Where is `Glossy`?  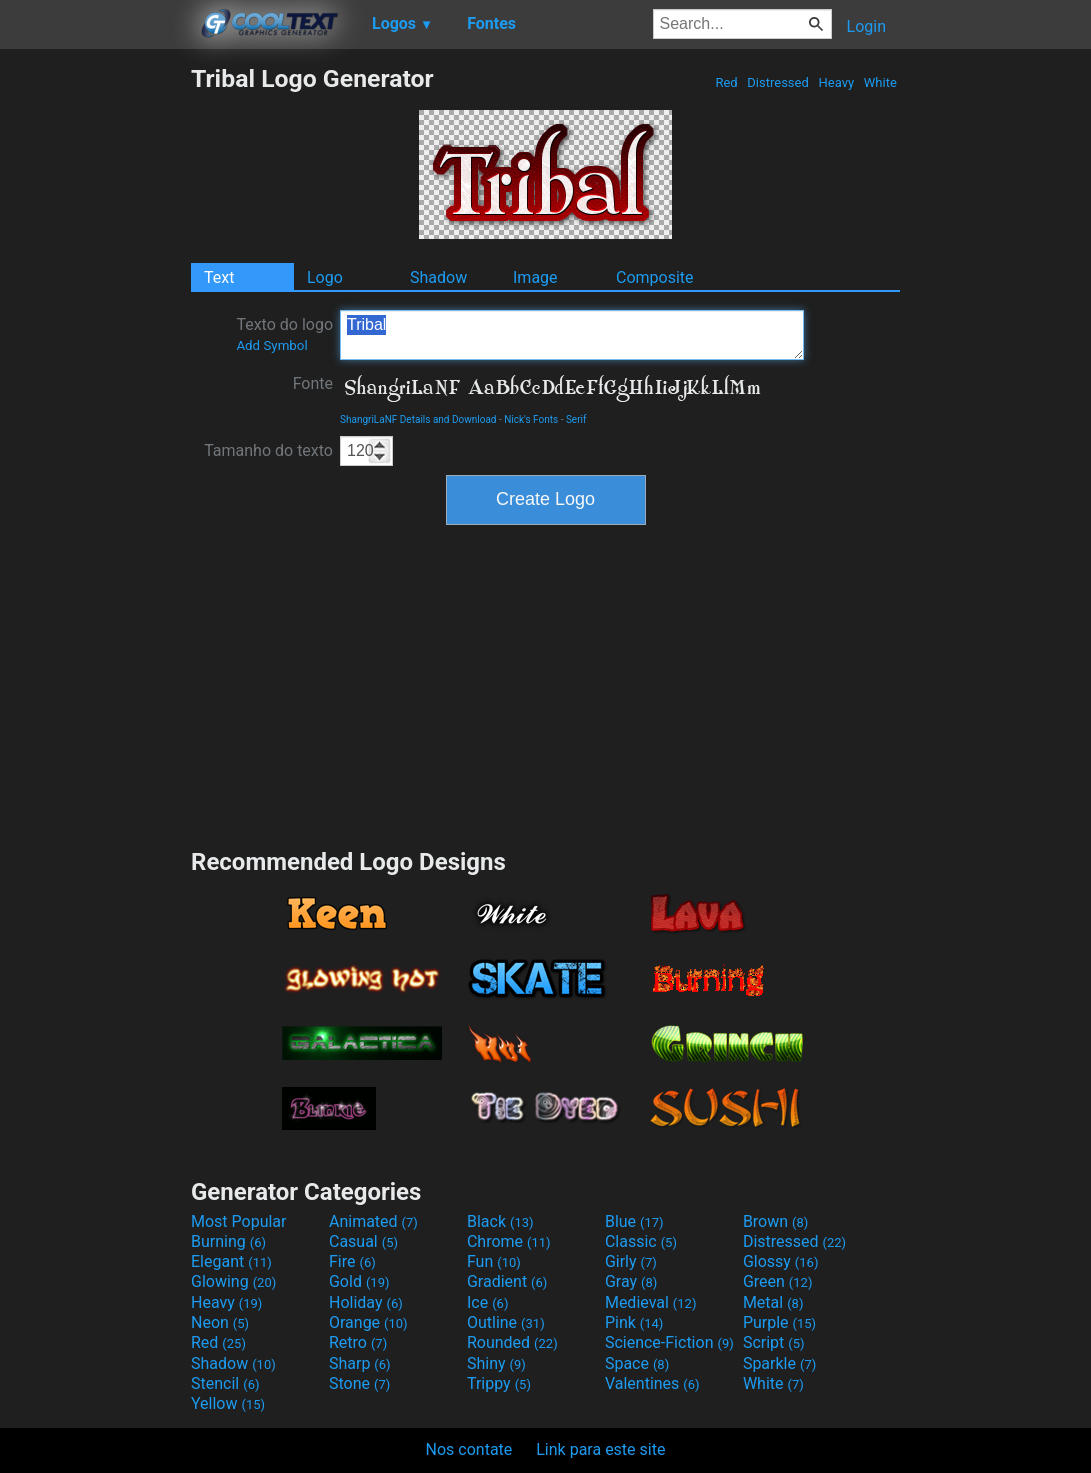
Glossy is located at coordinates (781, 1261).